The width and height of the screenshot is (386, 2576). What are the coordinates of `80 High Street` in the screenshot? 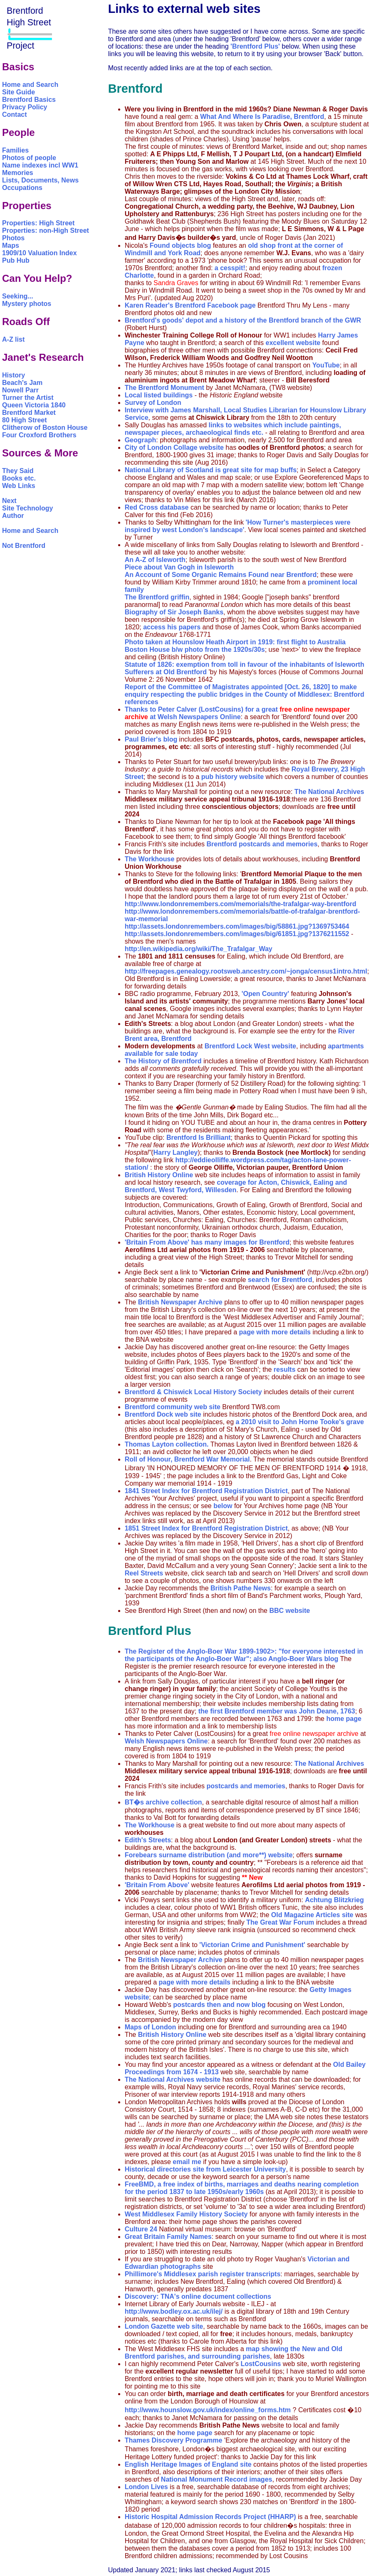 It's located at (24, 420).